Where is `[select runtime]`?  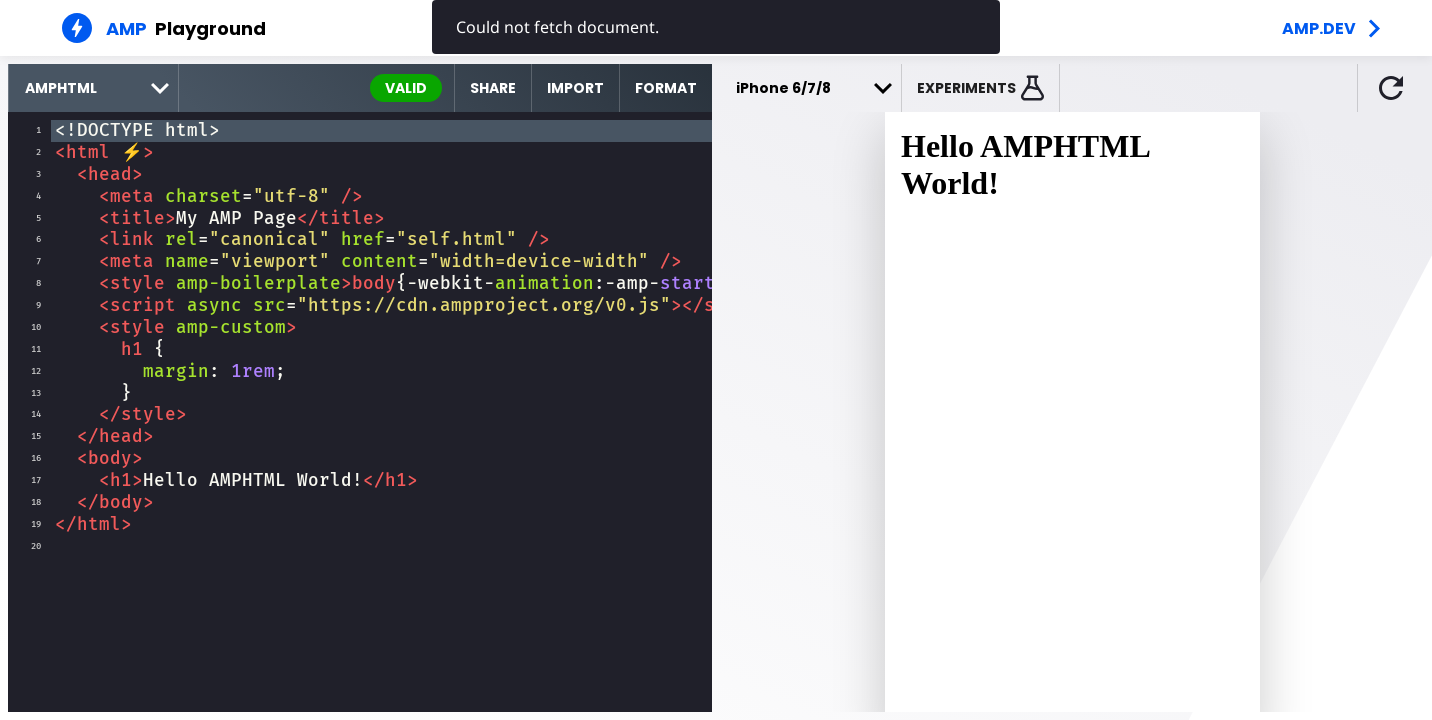
[select runtime] is located at coordinates (93, 88).